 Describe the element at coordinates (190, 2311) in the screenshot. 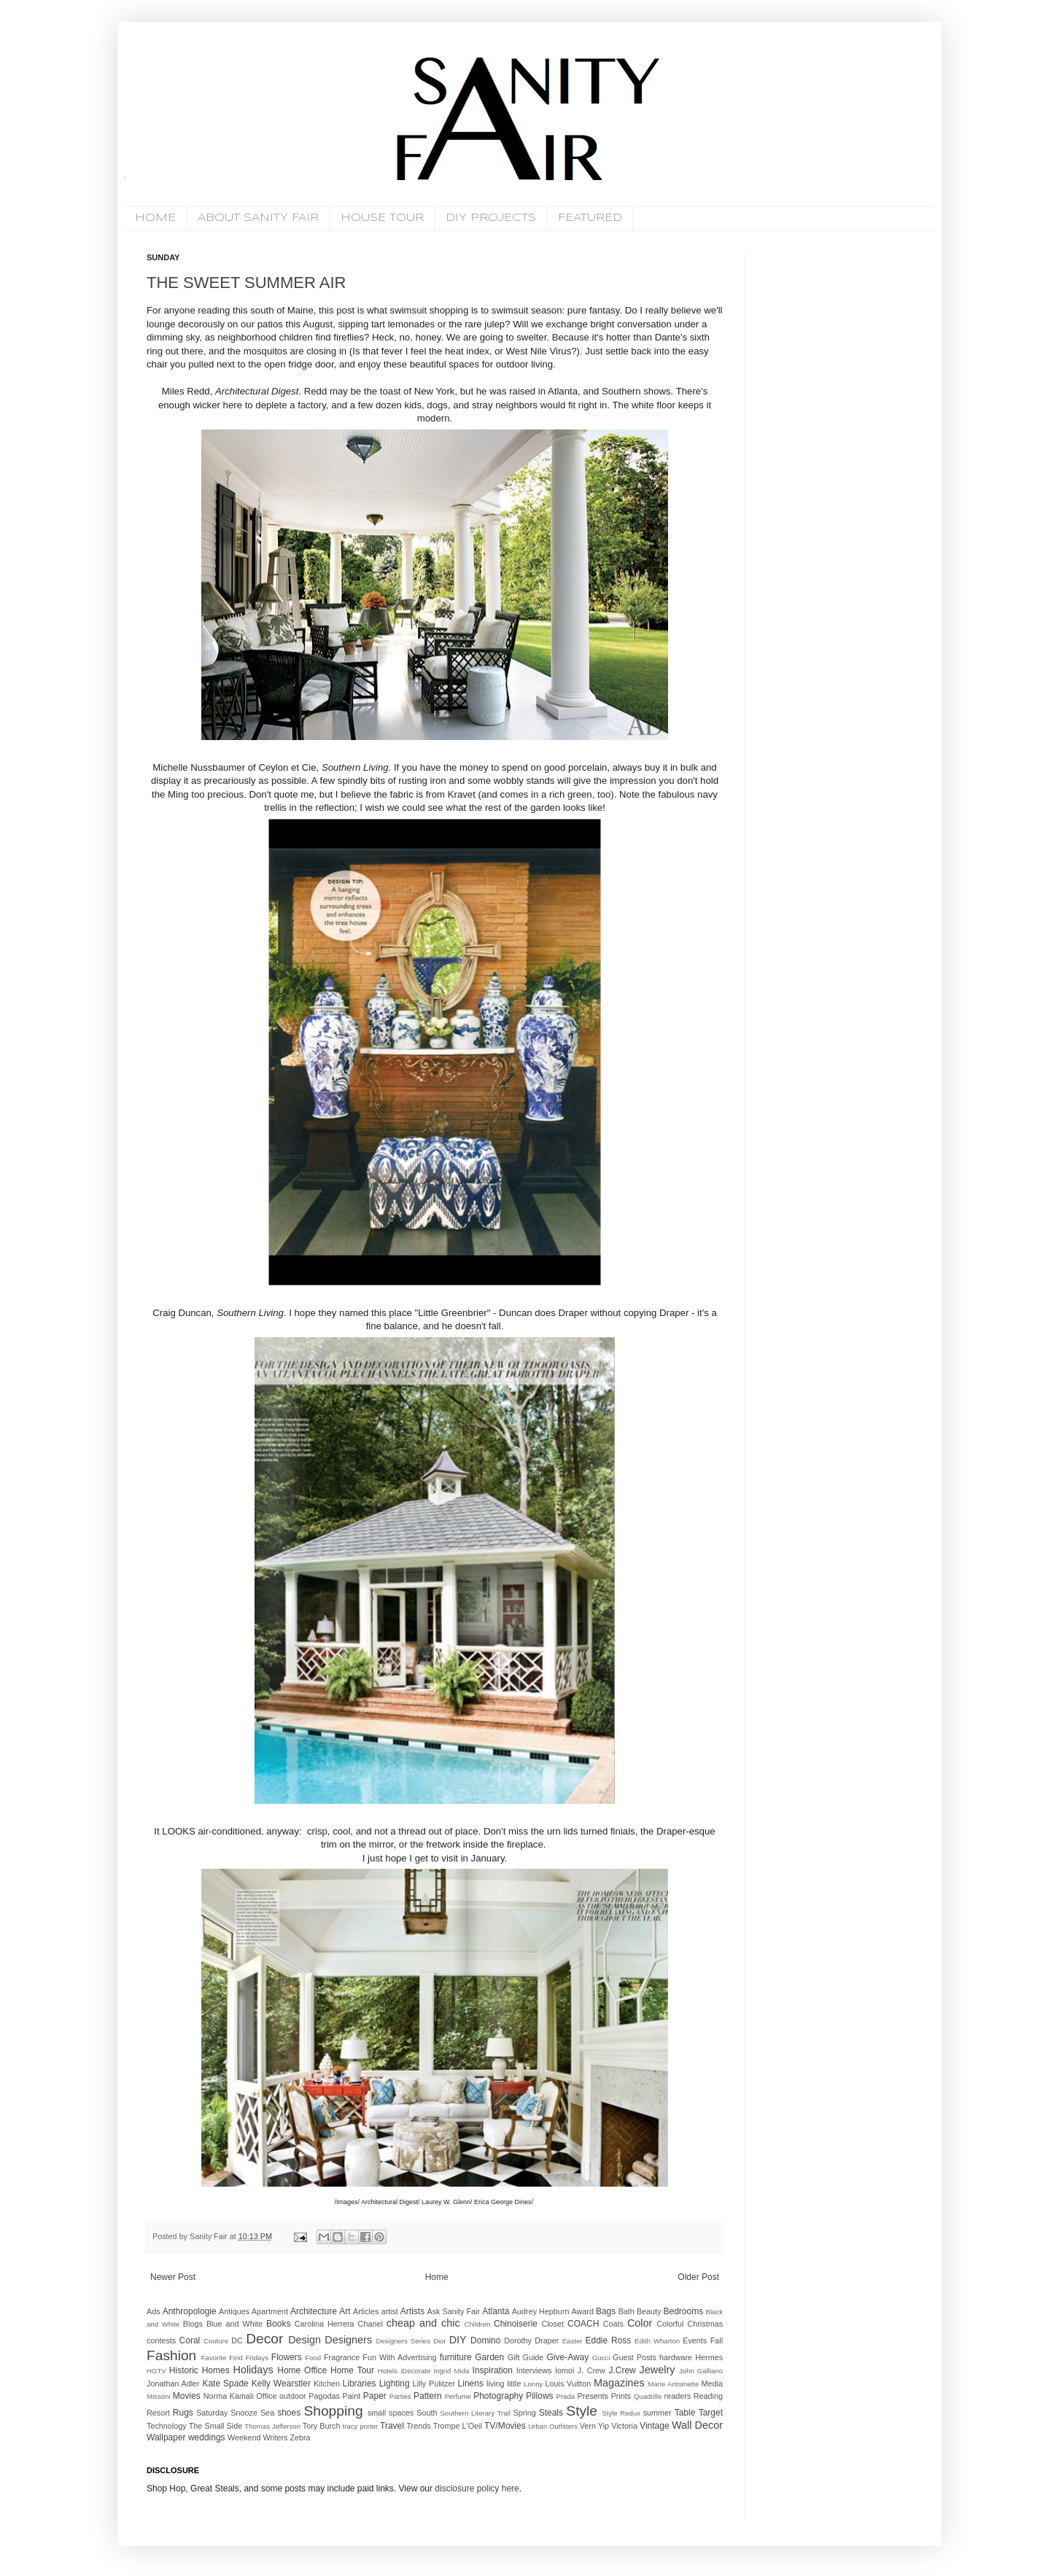

I see `Anthropologie` at that location.